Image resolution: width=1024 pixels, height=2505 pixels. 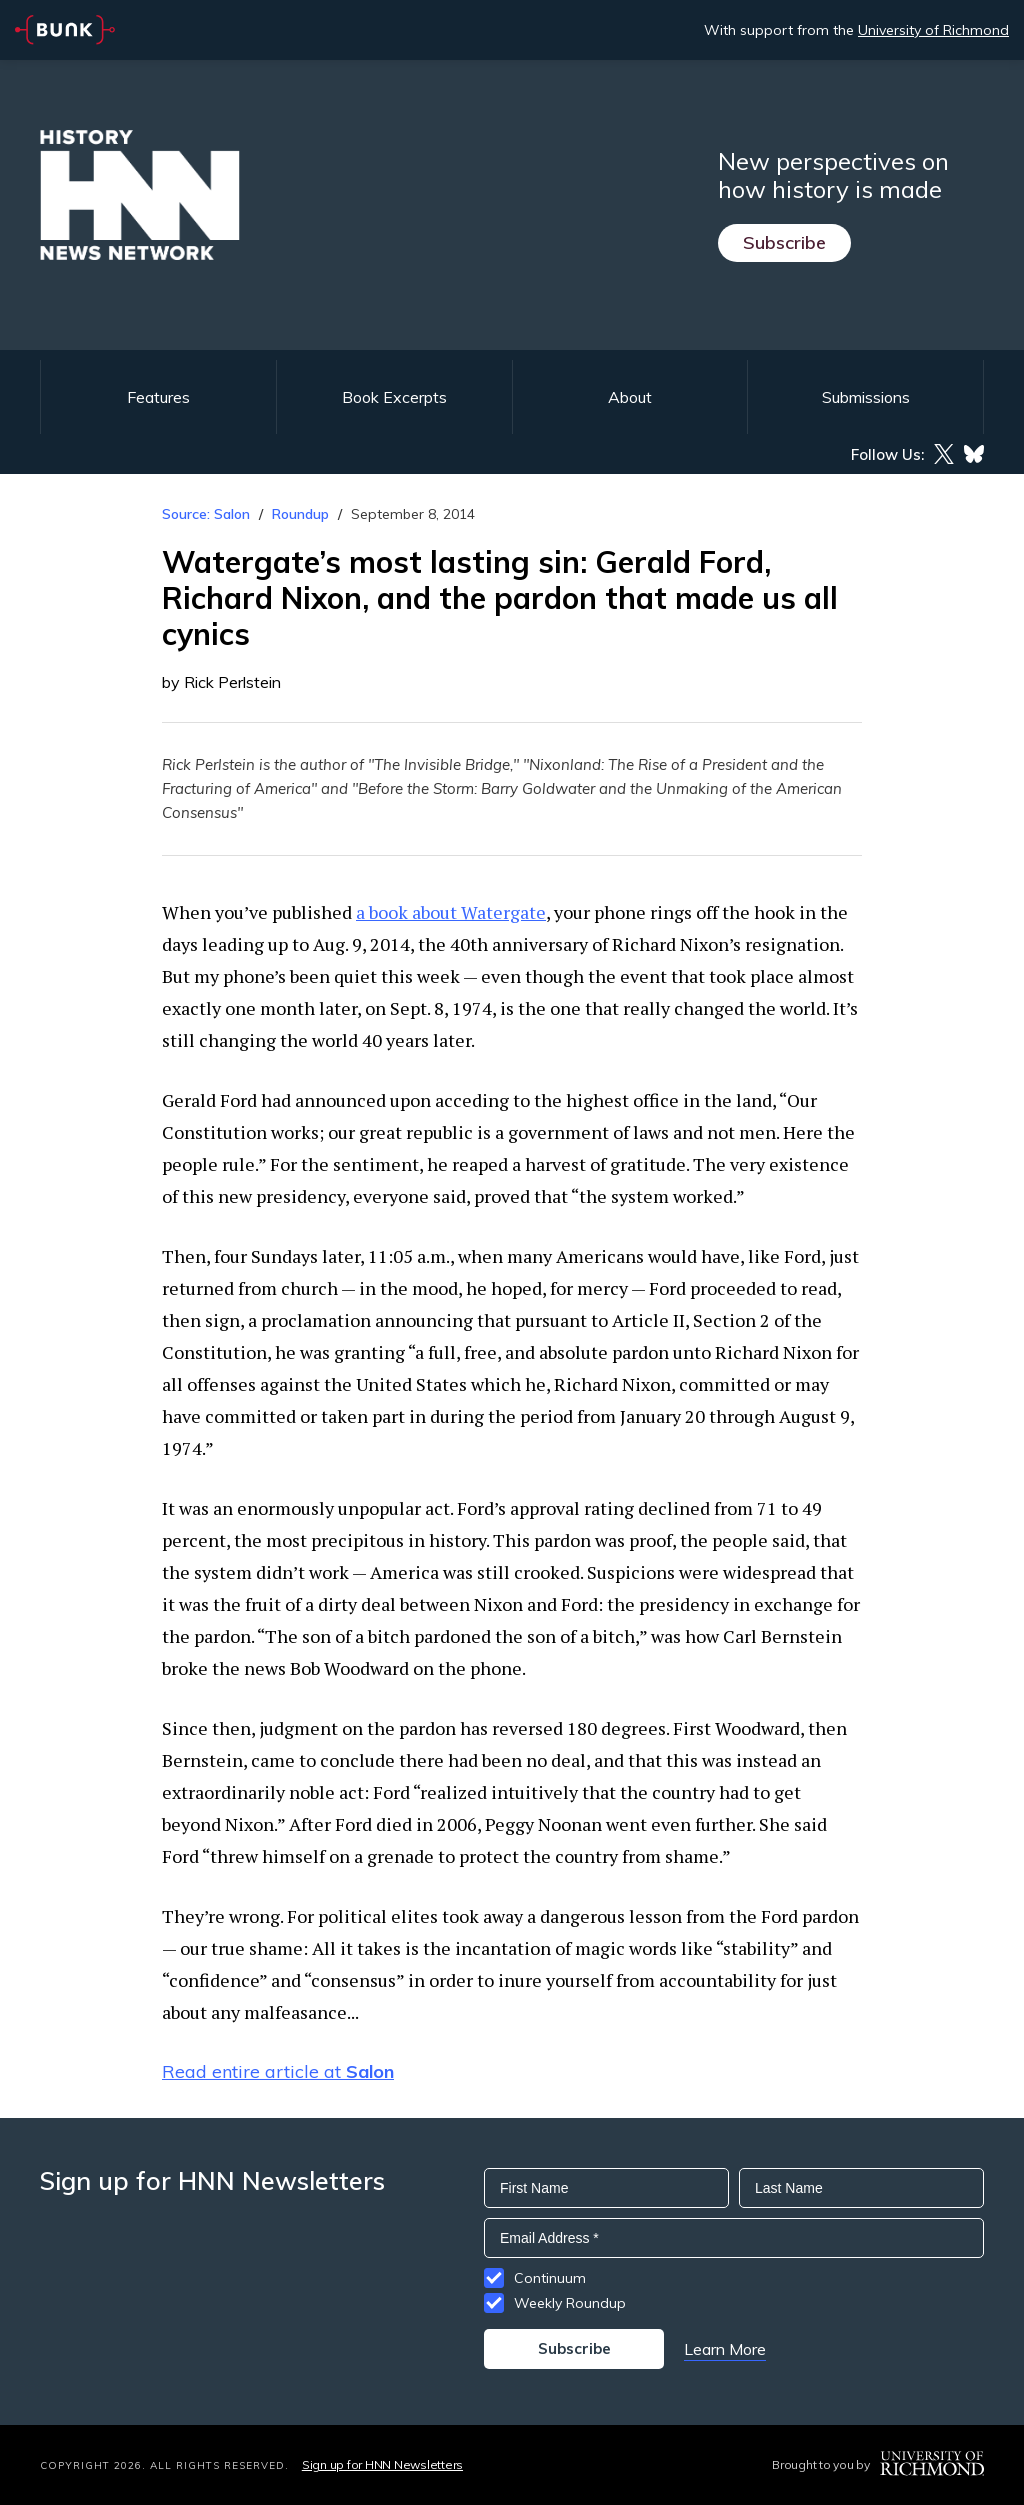 What do you see at coordinates (784, 242) in the screenshot?
I see `Subscribe` at bounding box center [784, 242].